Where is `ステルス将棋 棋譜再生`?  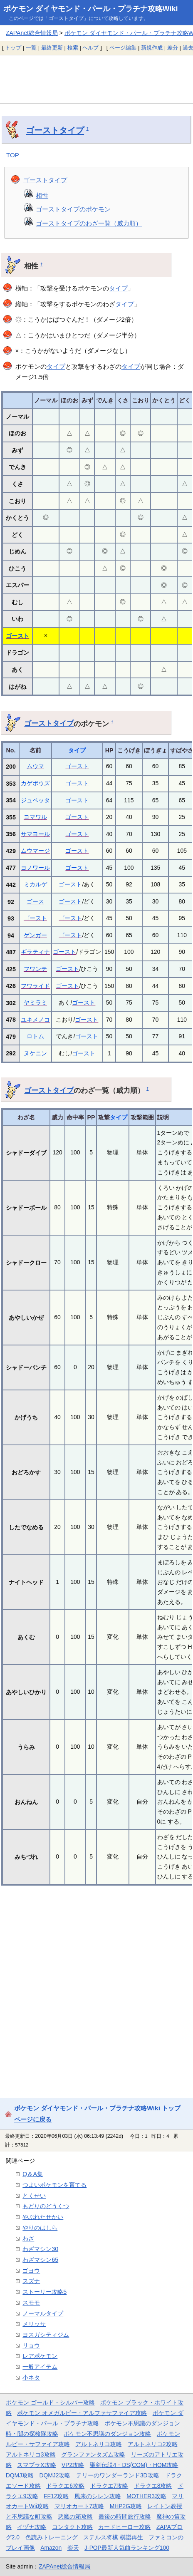
ステルス将棋 棋譜再生 is located at coordinates (113, 2537).